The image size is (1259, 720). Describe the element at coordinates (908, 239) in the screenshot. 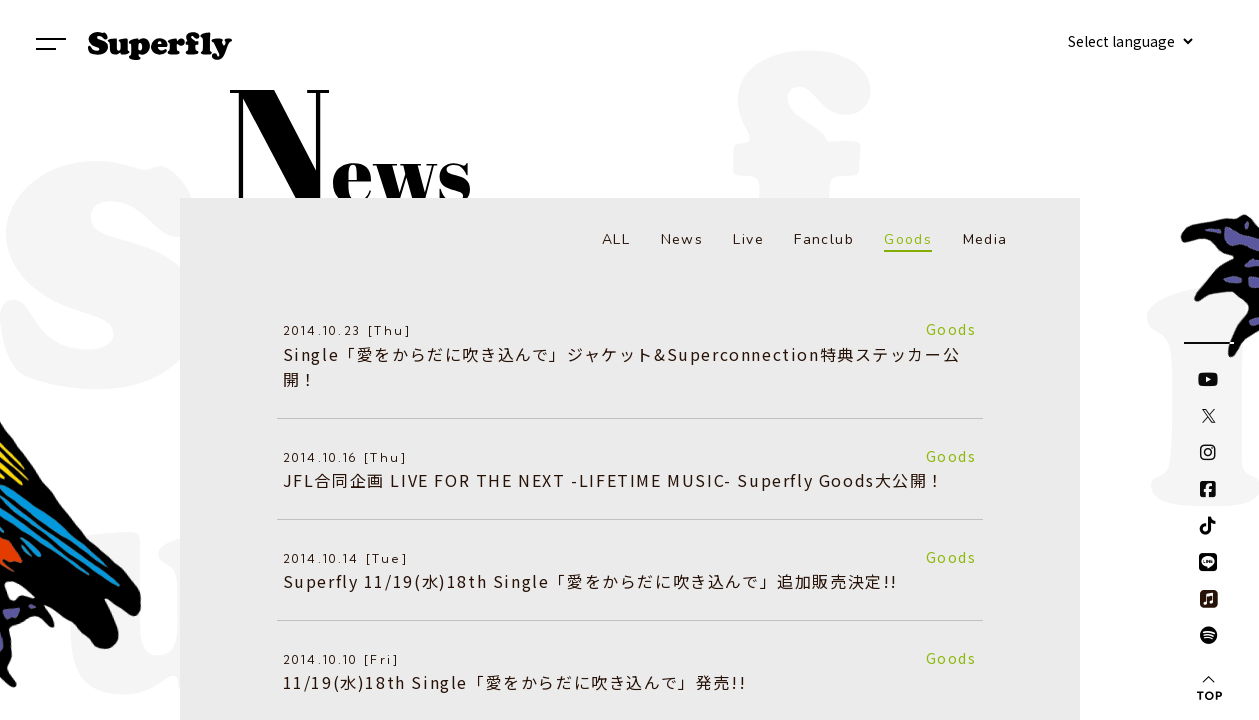

I see `Goods` at that location.